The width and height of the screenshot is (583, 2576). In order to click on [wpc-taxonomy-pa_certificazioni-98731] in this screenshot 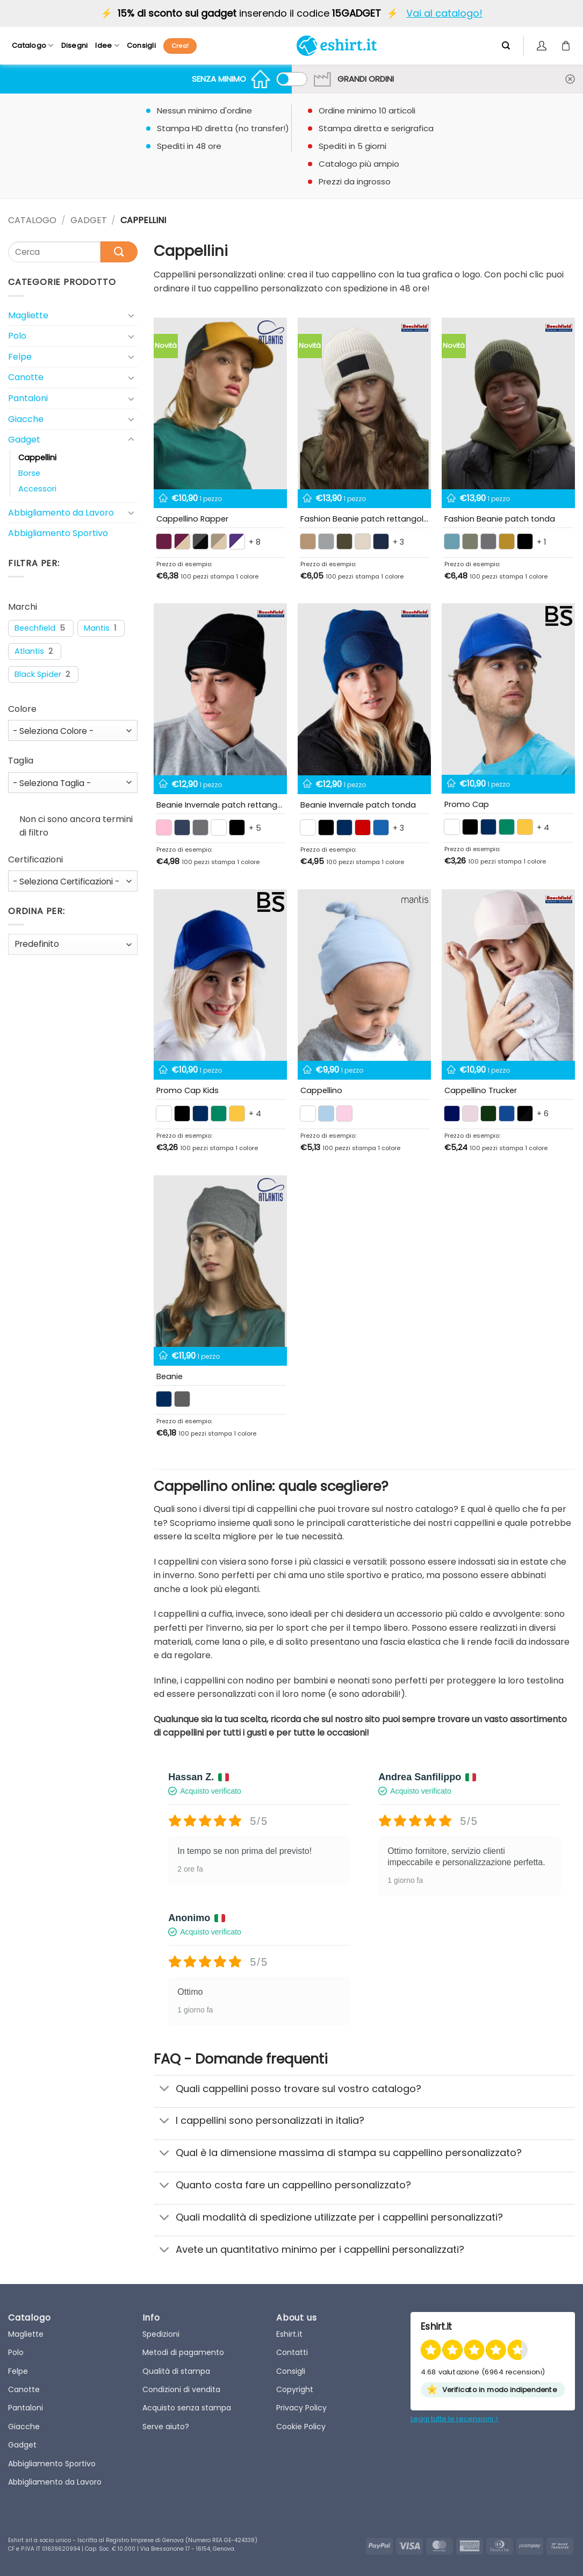, I will do `click(73, 880)`.